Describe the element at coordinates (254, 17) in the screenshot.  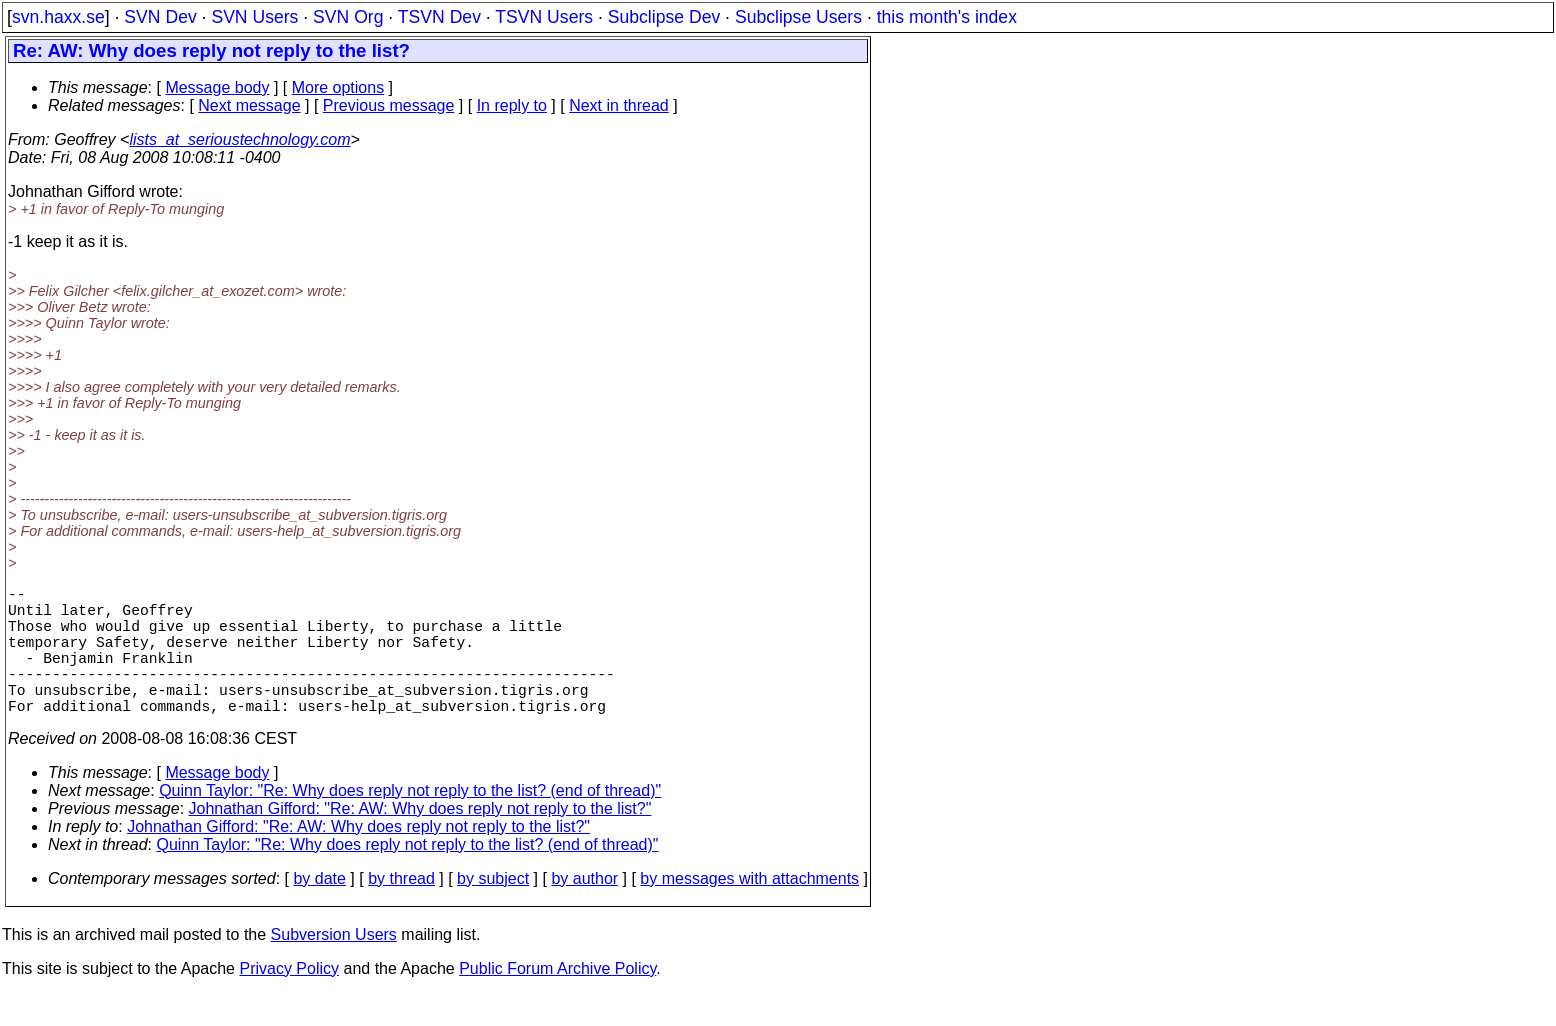
I see `SVN Users` at that location.